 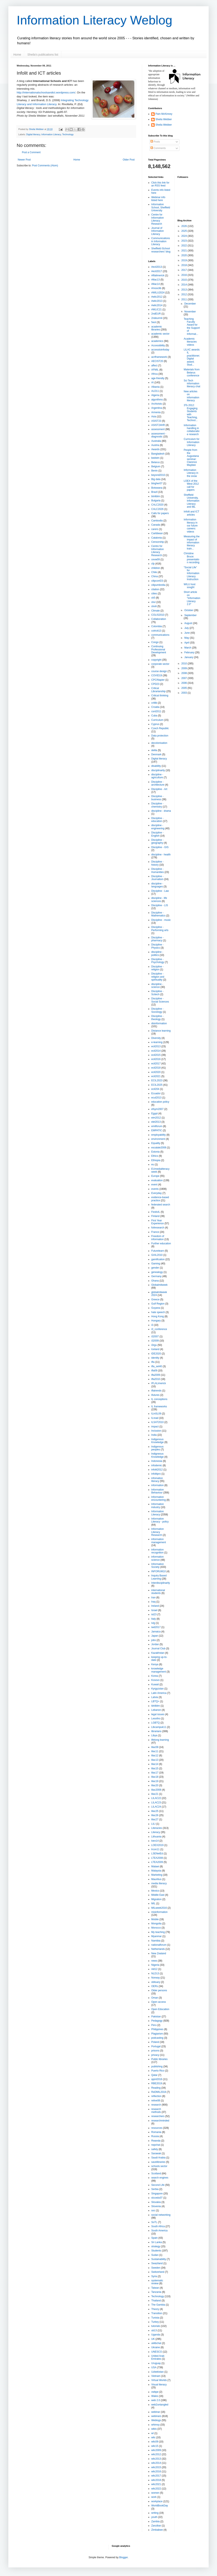 What do you see at coordinates (123, 2557) in the screenshot?
I see `Blogger` at bounding box center [123, 2557].